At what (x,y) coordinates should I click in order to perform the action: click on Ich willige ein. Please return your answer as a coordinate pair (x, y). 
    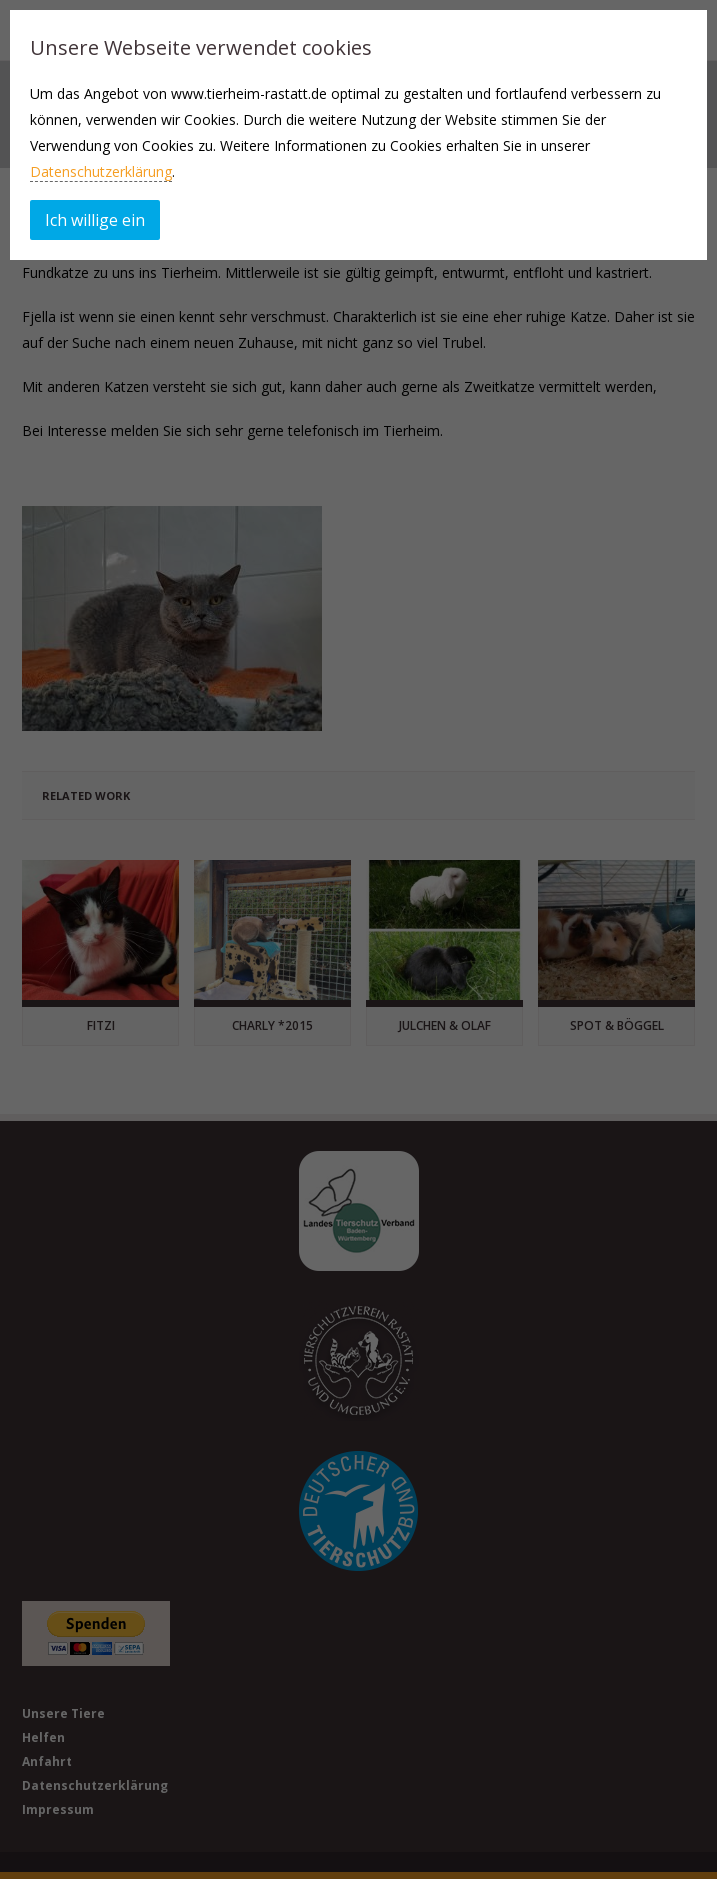
    Looking at the image, I should click on (95, 220).